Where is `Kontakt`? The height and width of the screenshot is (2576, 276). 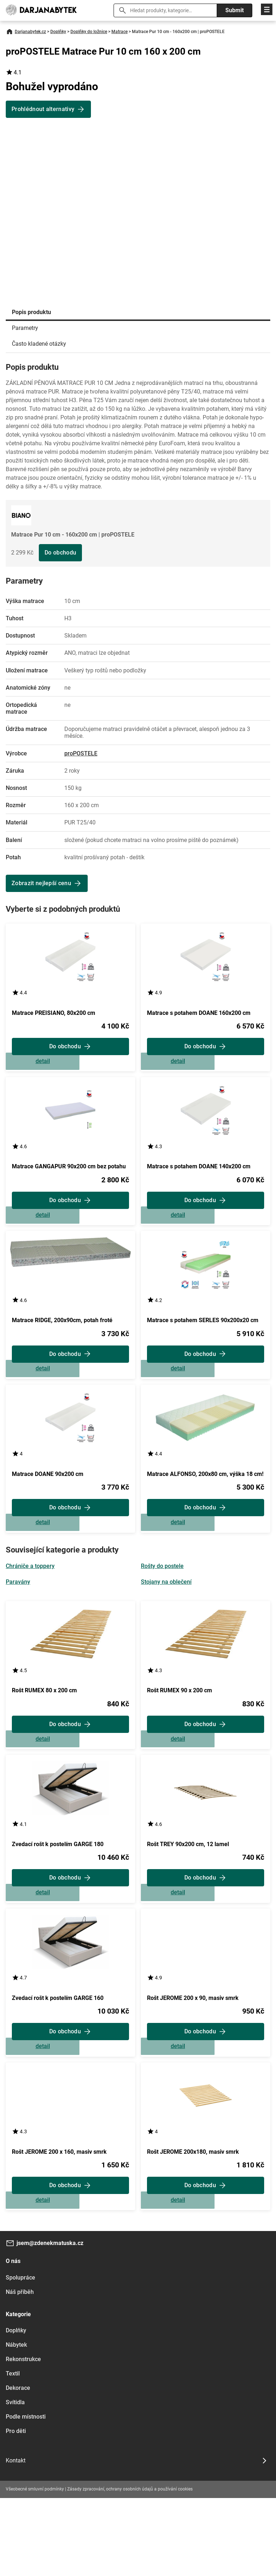
Kontakt is located at coordinates (16, 2538).